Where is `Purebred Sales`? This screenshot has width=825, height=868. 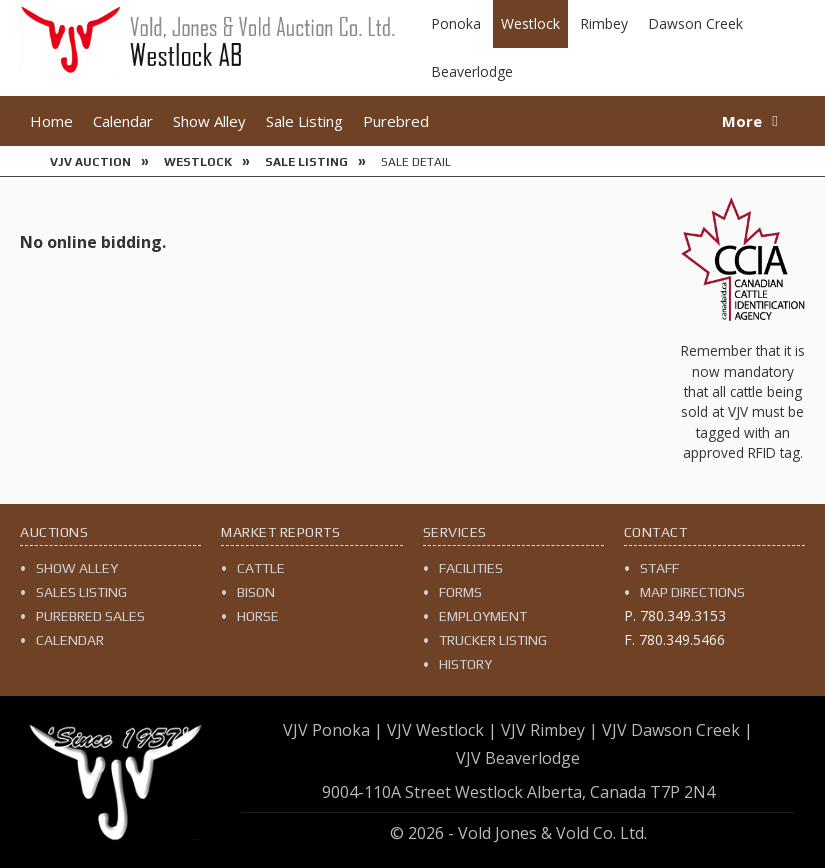 Purebred Sales is located at coordinates (90, 616).